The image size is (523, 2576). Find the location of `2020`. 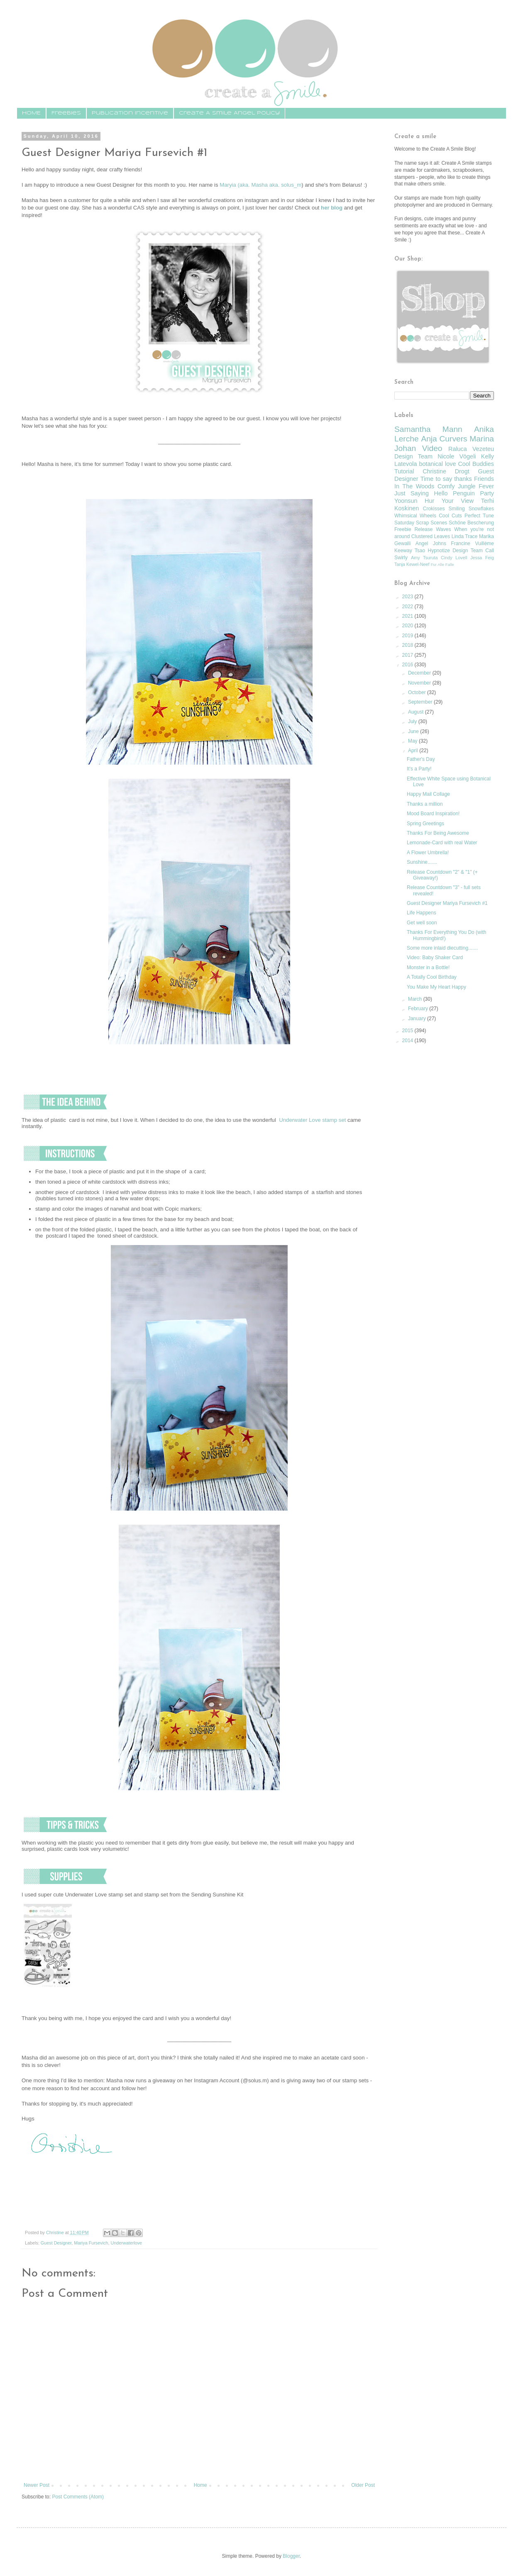

2020 is located at coordinates (408, 626).